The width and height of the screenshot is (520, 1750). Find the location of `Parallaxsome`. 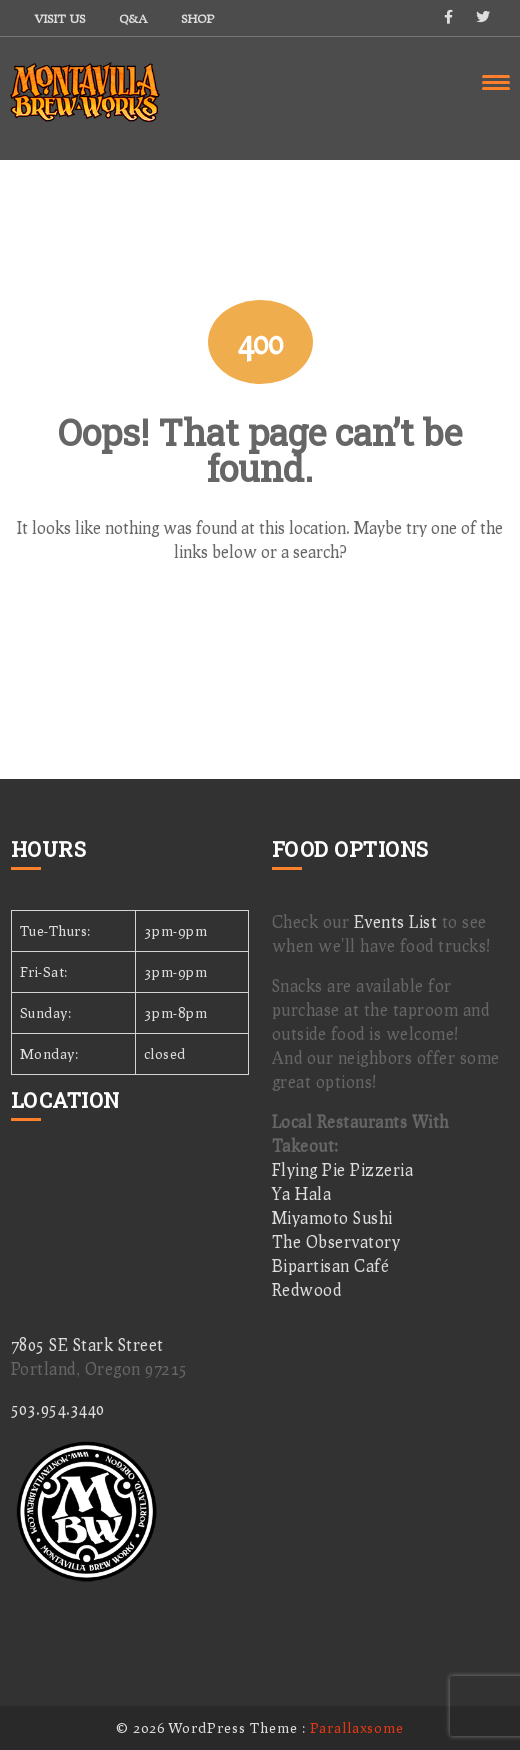

Parallaxsome is located at coordinates (357, 1727).